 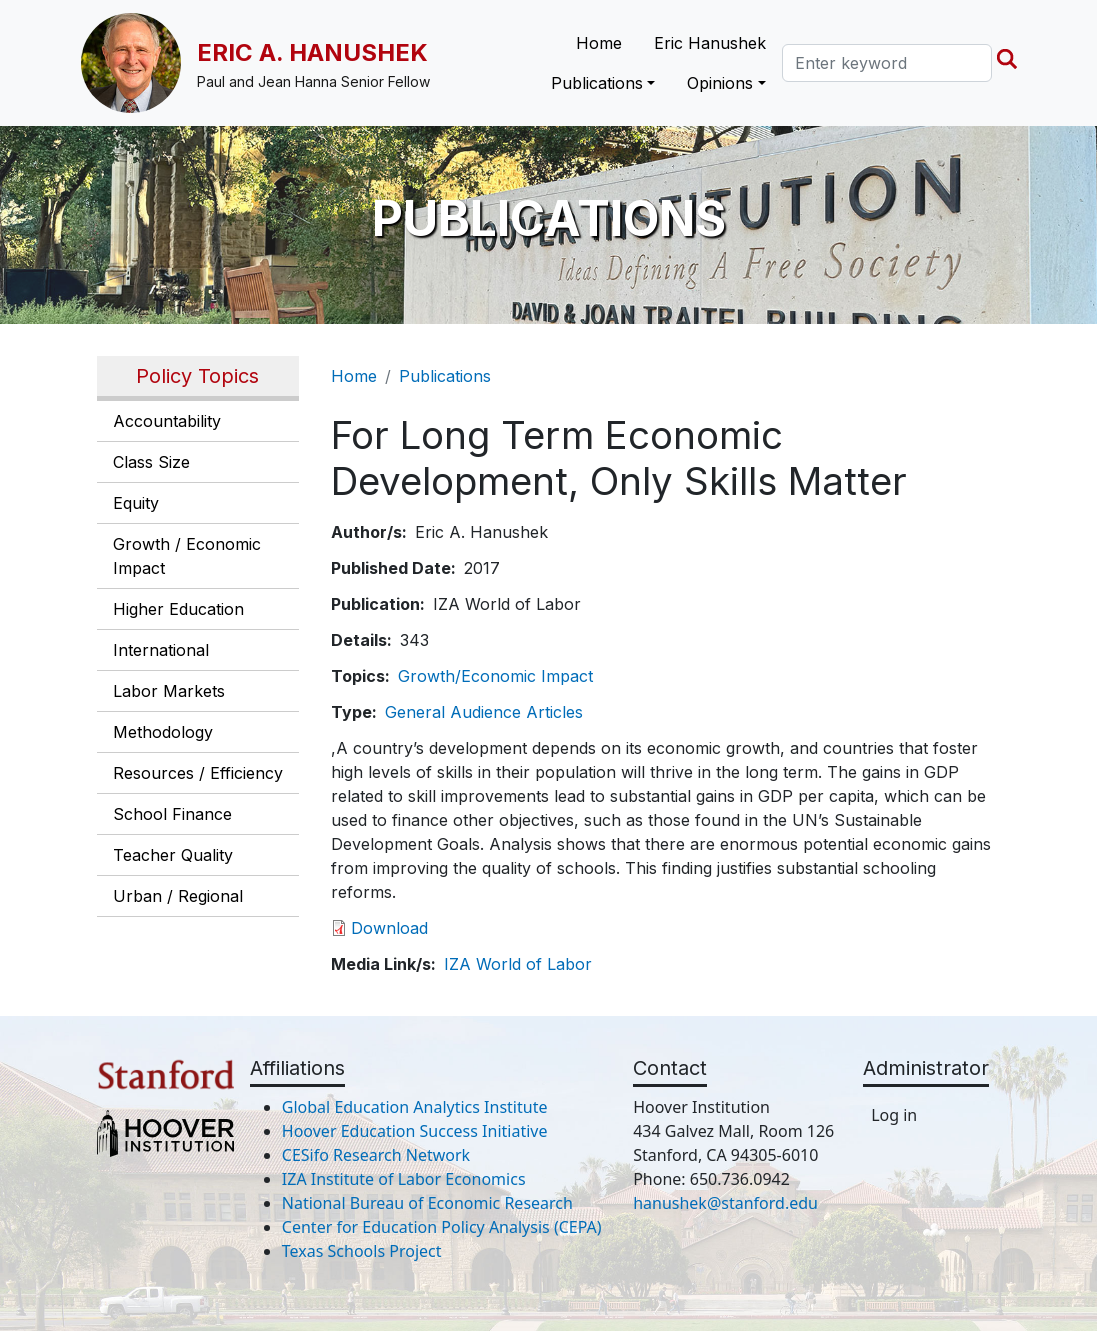 I want to click on Higher Education, so click(x=178, y=609).